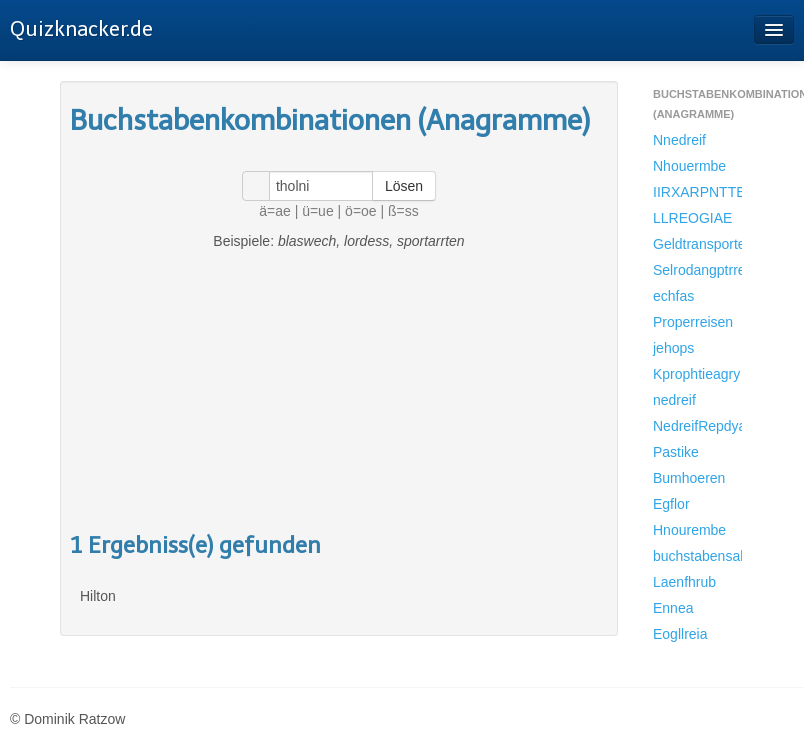  What do you see at coordinates (680, 634) in the screenshot?
I see `Eogllreia` at bounding box center [680, 634].